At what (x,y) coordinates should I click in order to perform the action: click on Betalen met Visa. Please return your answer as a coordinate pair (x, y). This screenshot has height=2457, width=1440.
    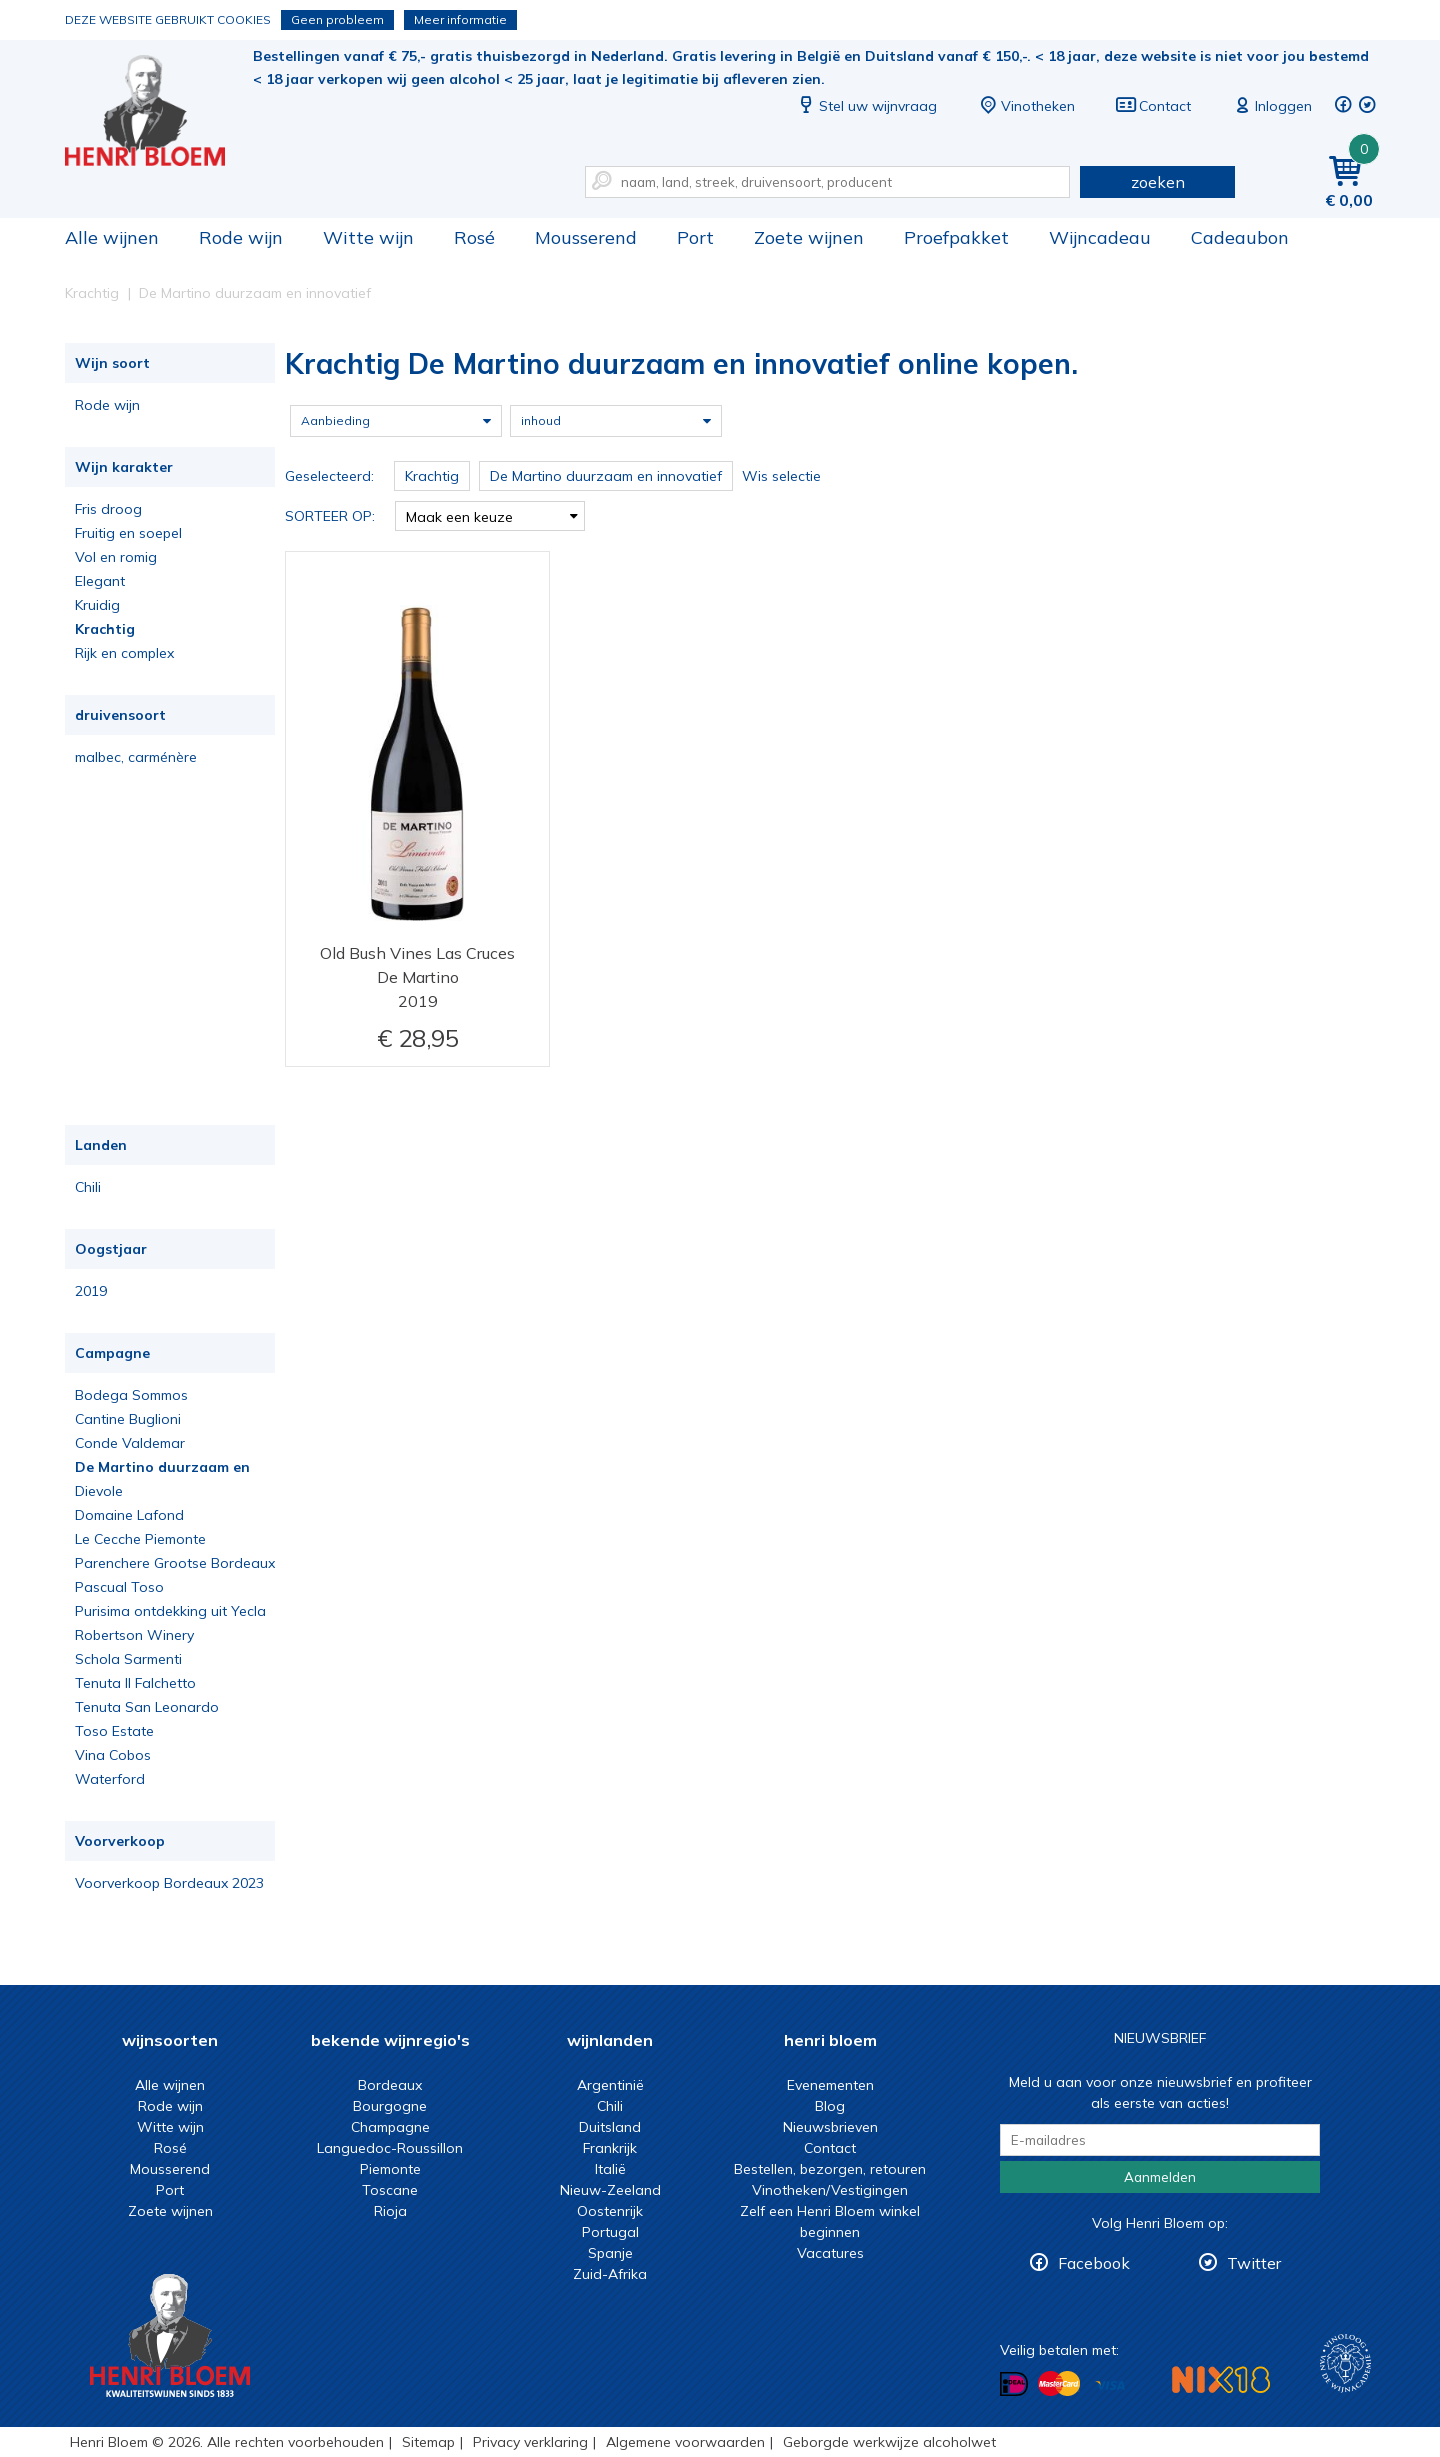
    Looking at the image, I should click on (1110, 2385).